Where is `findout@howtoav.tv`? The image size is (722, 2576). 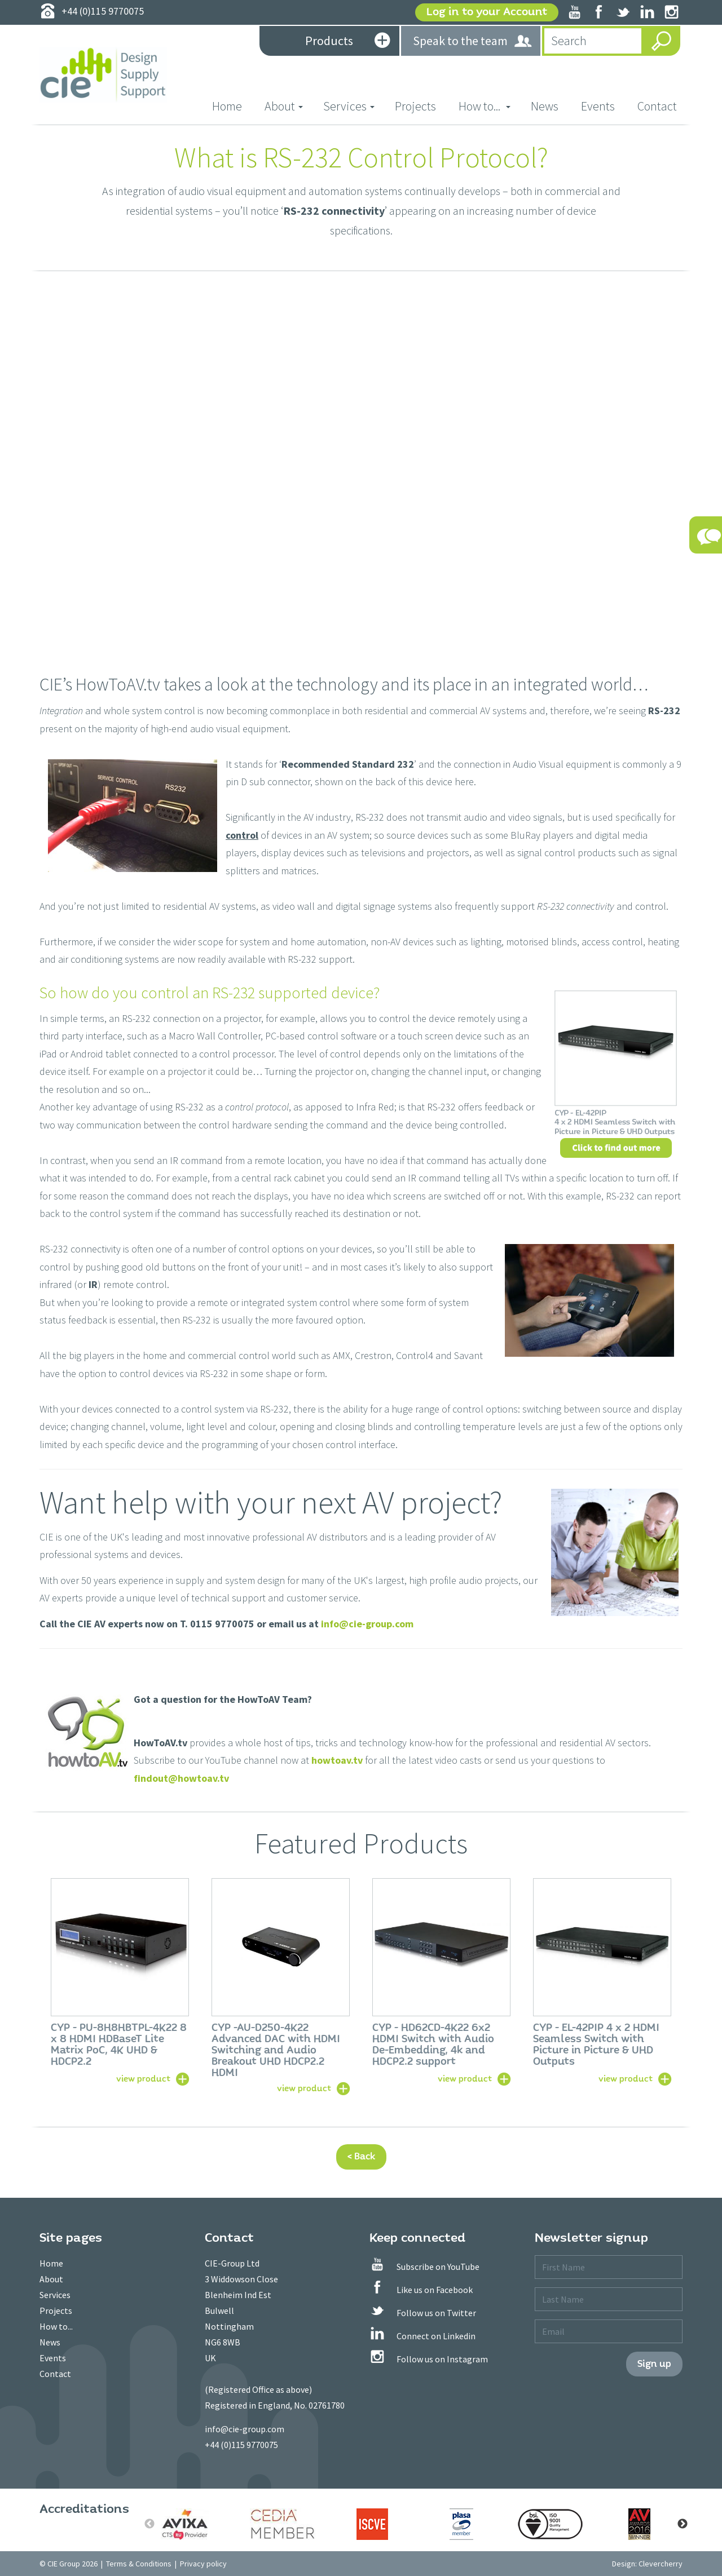 findout@howtoav.tv is located at coordinates (181, 1778).